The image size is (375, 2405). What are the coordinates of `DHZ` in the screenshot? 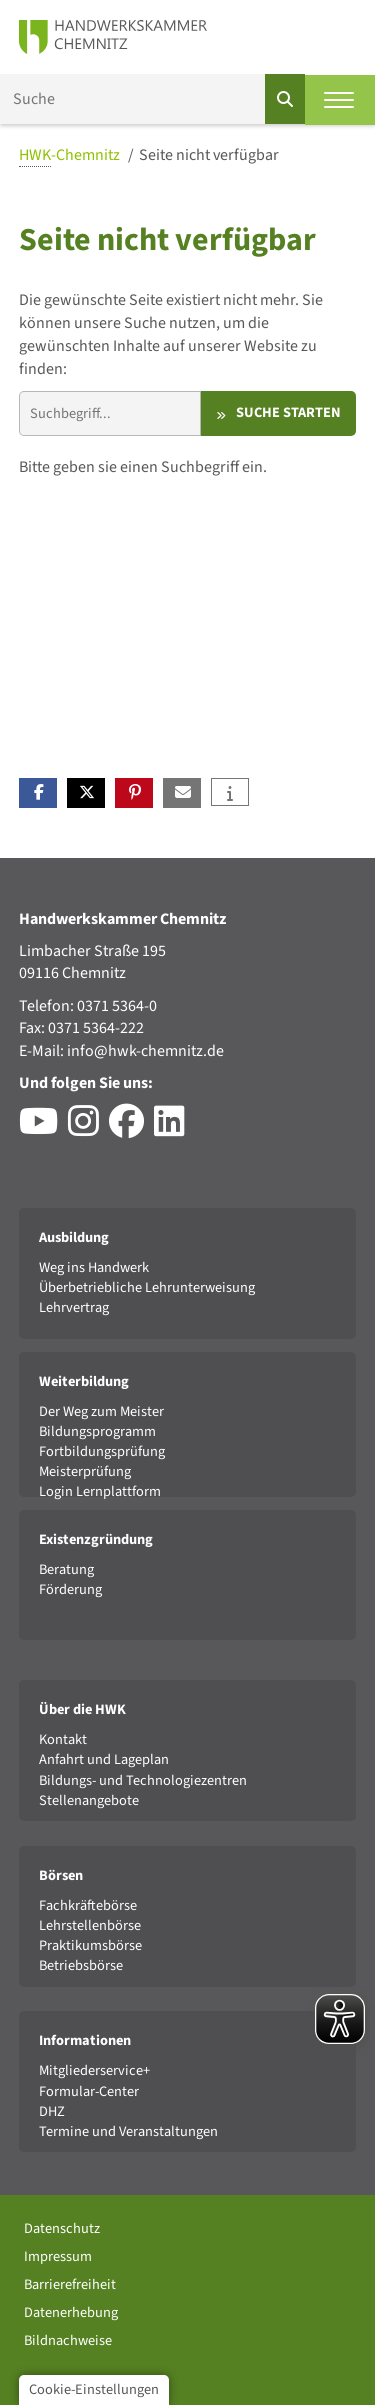 It's located at (52, 2111).